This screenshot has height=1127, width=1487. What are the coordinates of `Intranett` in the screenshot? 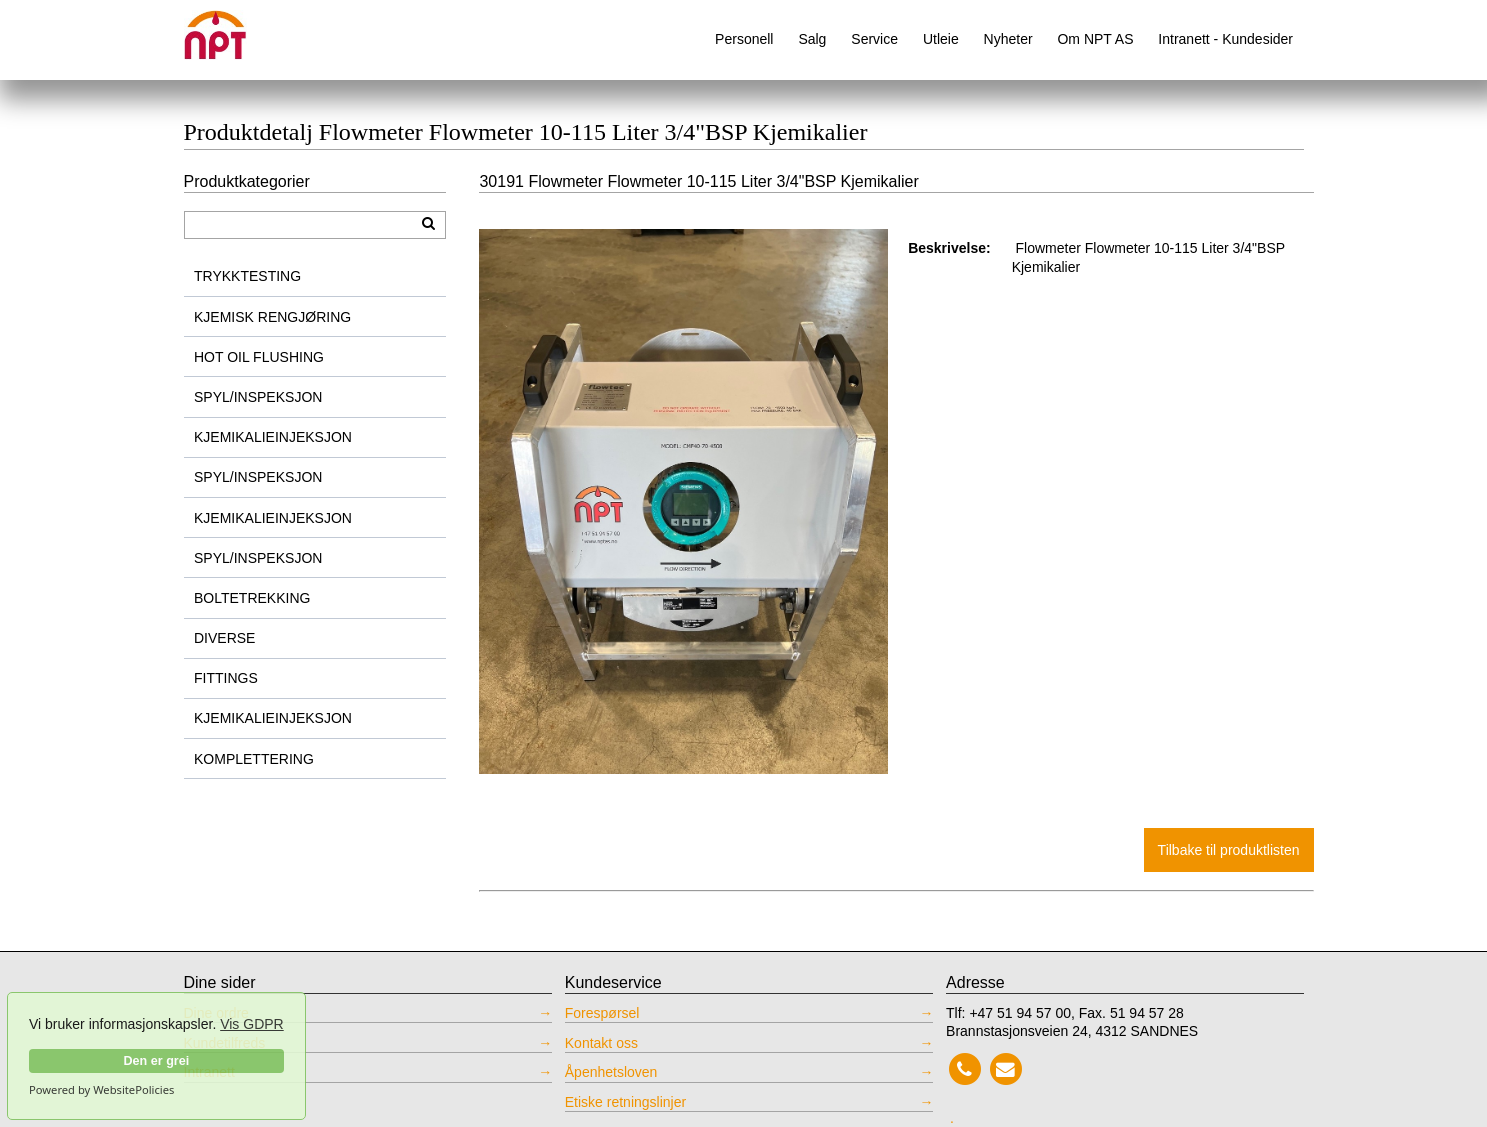 It's located at (209, 1072).